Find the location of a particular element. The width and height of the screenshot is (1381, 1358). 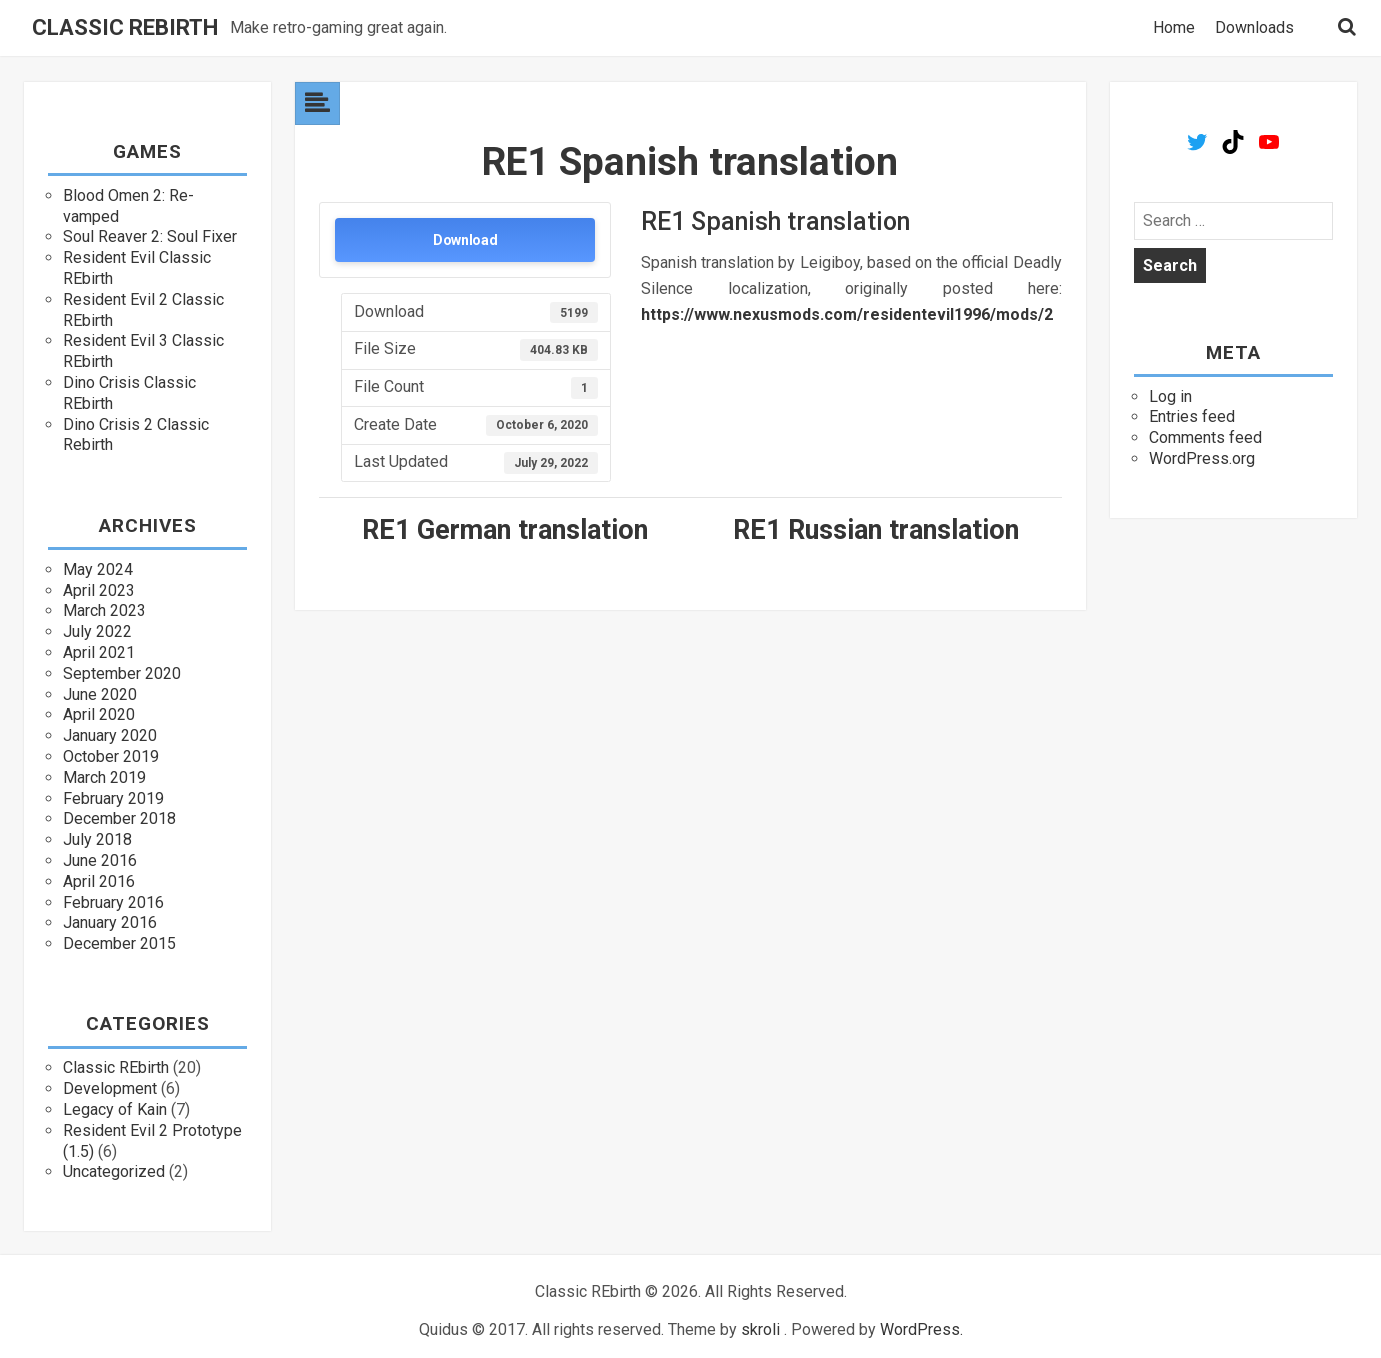

July 2022 is located at coordinates (97, 631).